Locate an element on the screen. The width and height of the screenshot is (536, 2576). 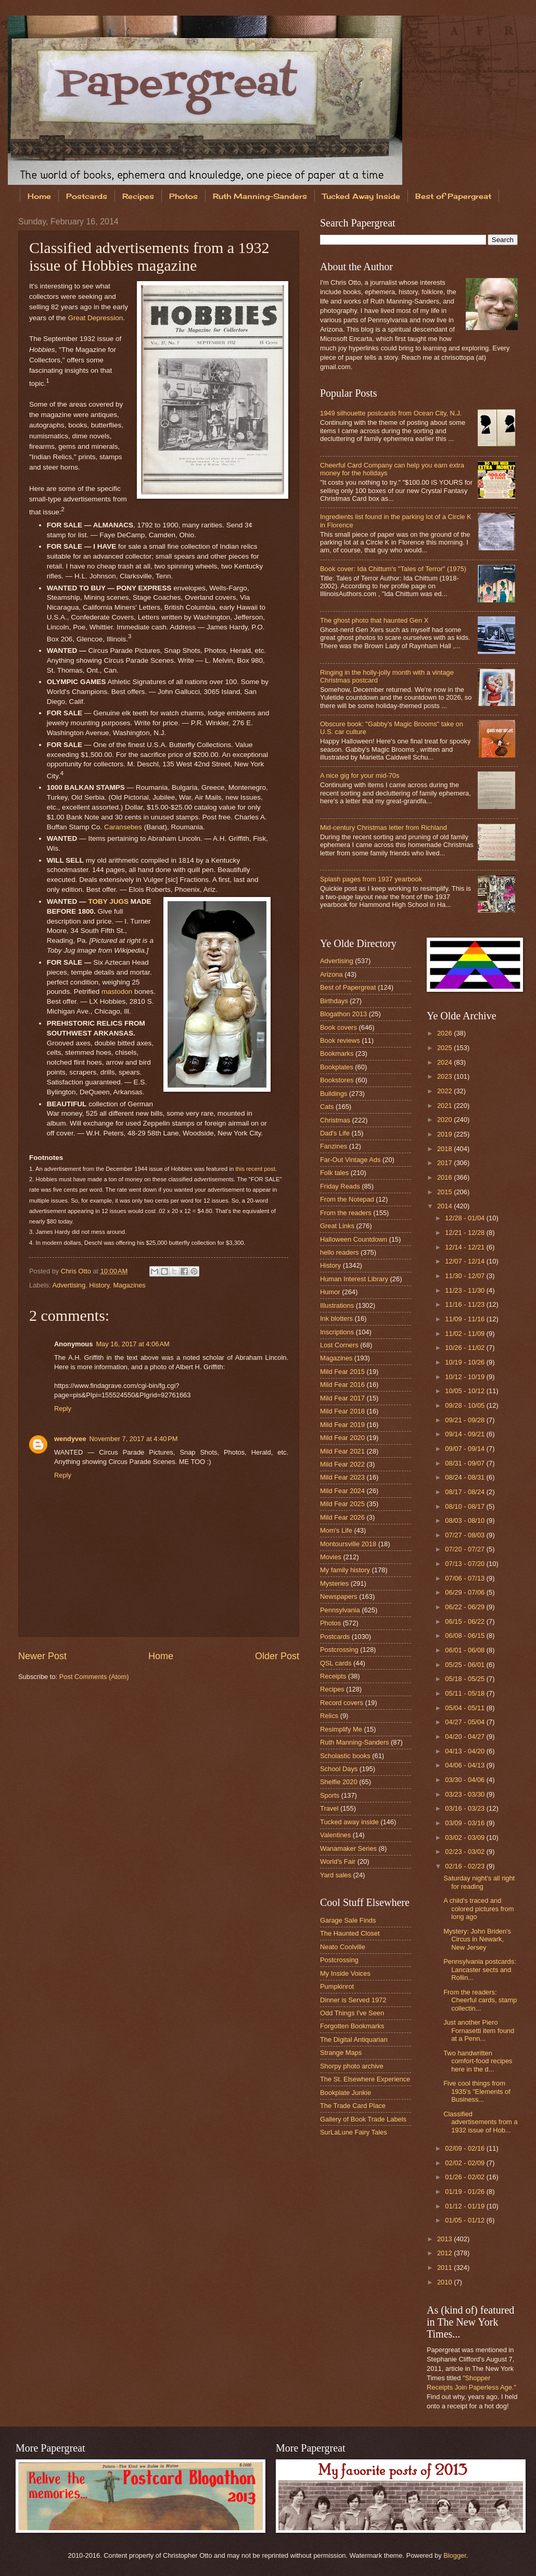
Mystery: John Briden's Circus in Newark, New Jersey is located at coordinates (477, 1939).